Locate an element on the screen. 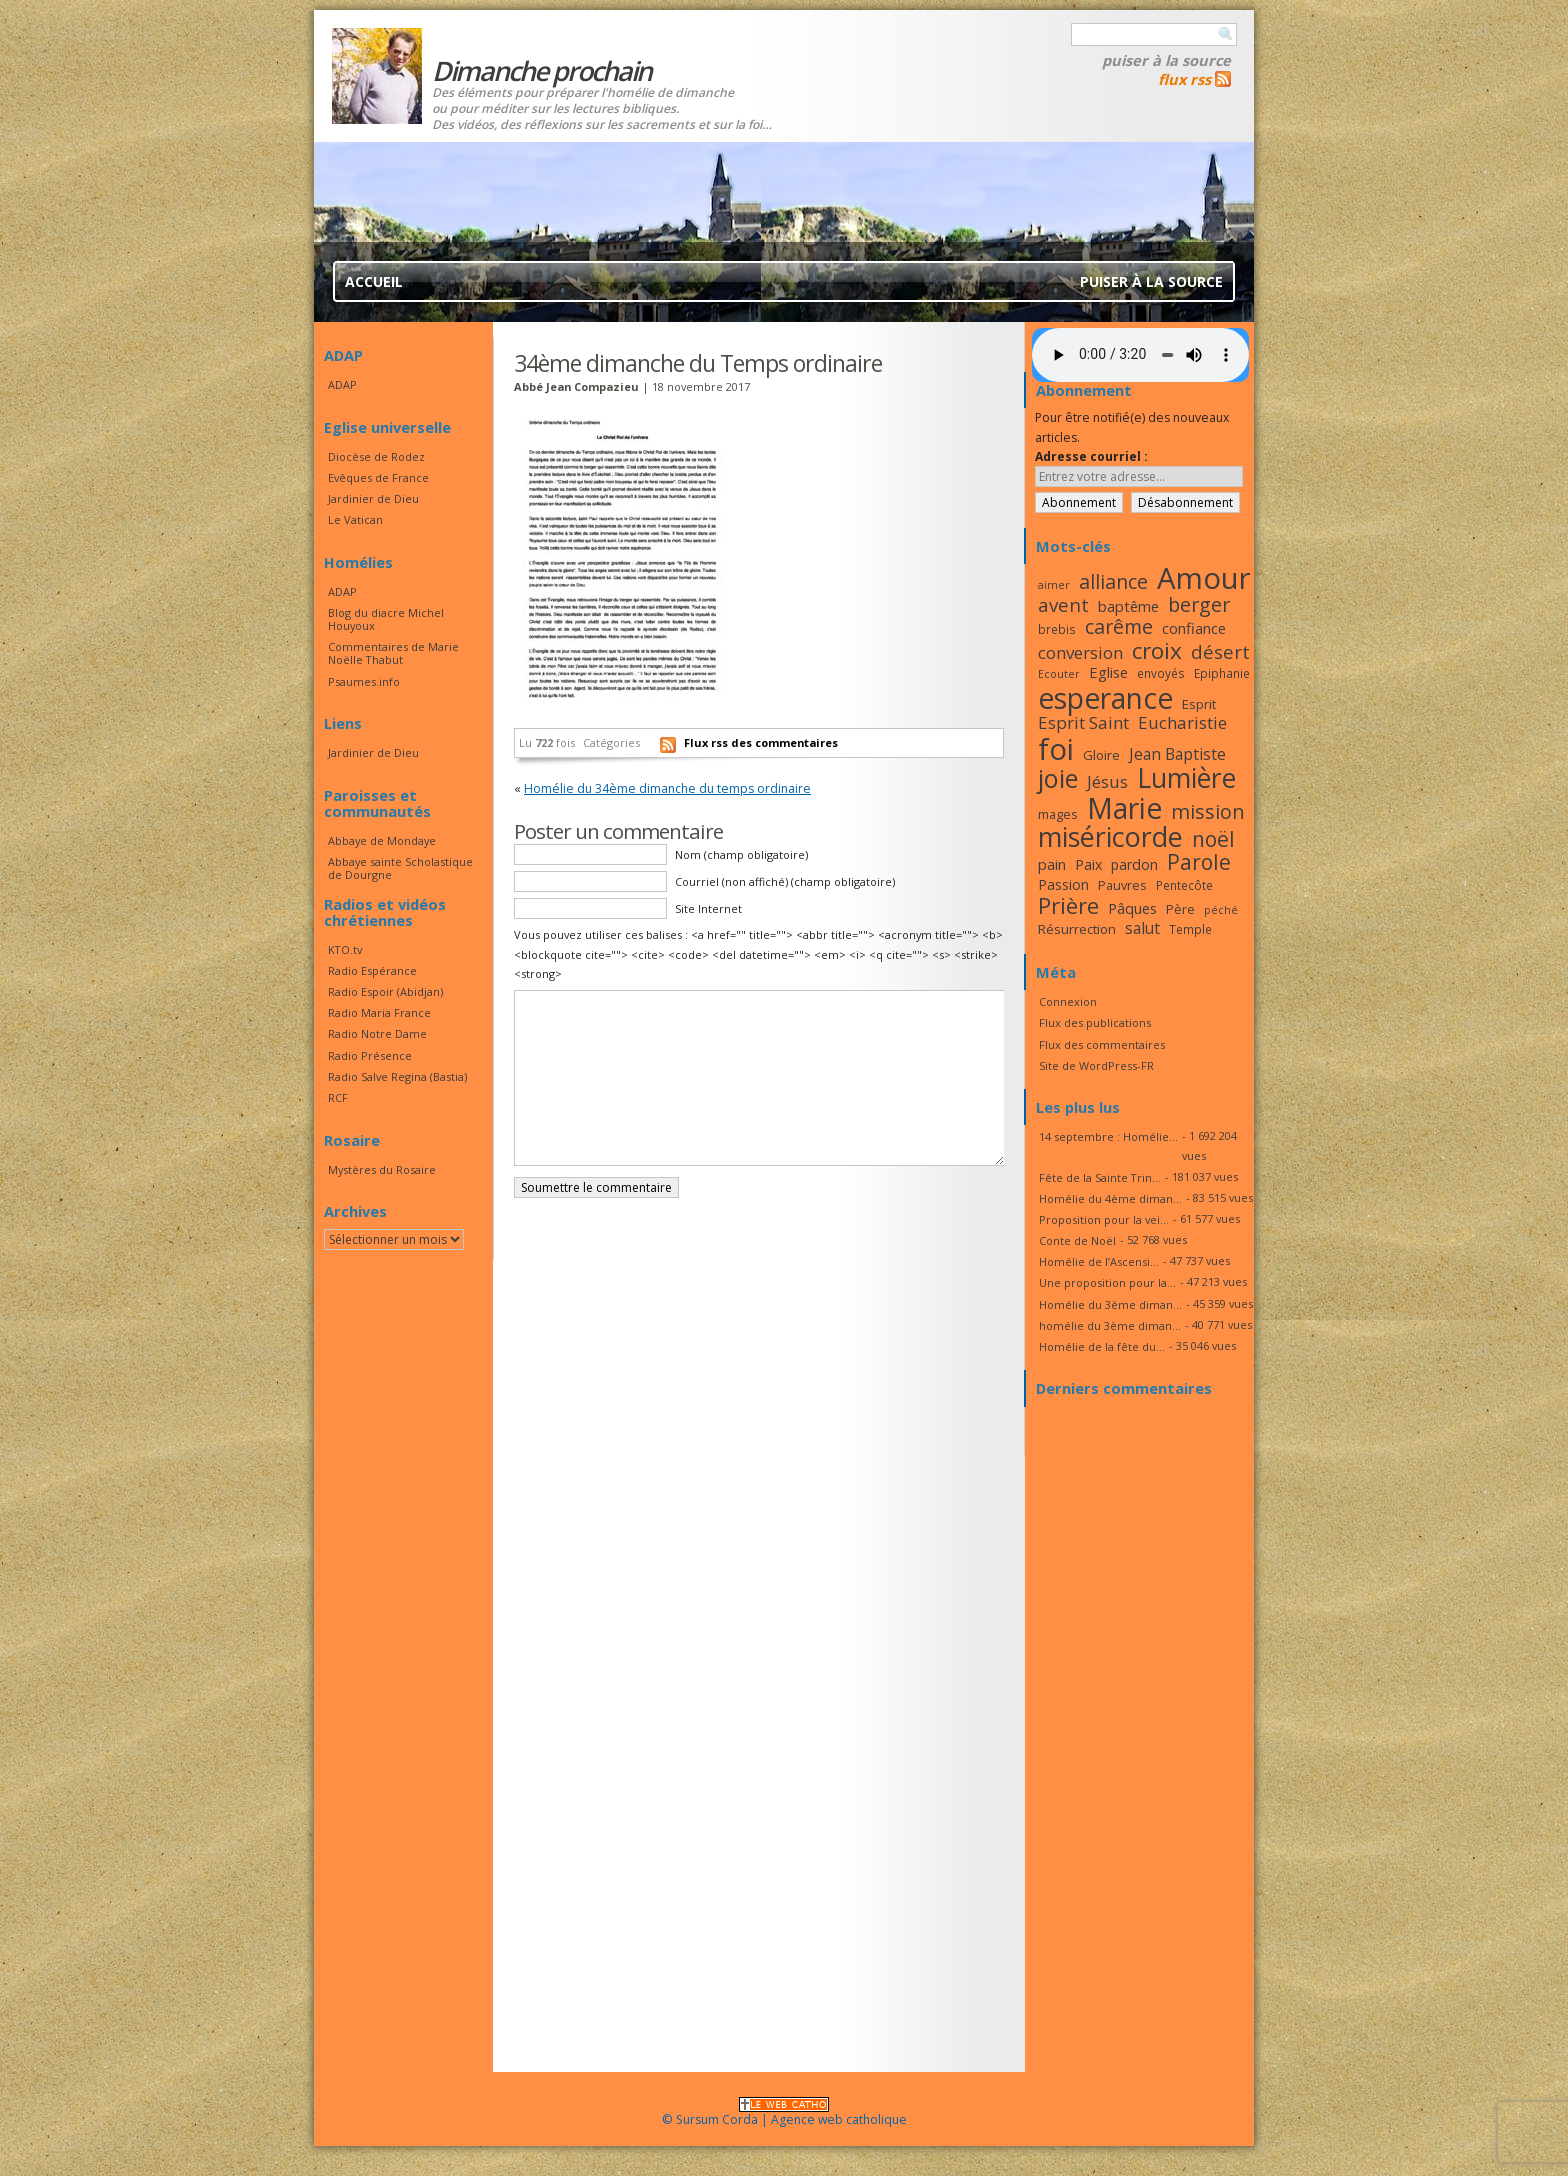 The image size is (1568, 2176). Passion [Passion (19 éléments)] is located at coordinates (1063, 884).